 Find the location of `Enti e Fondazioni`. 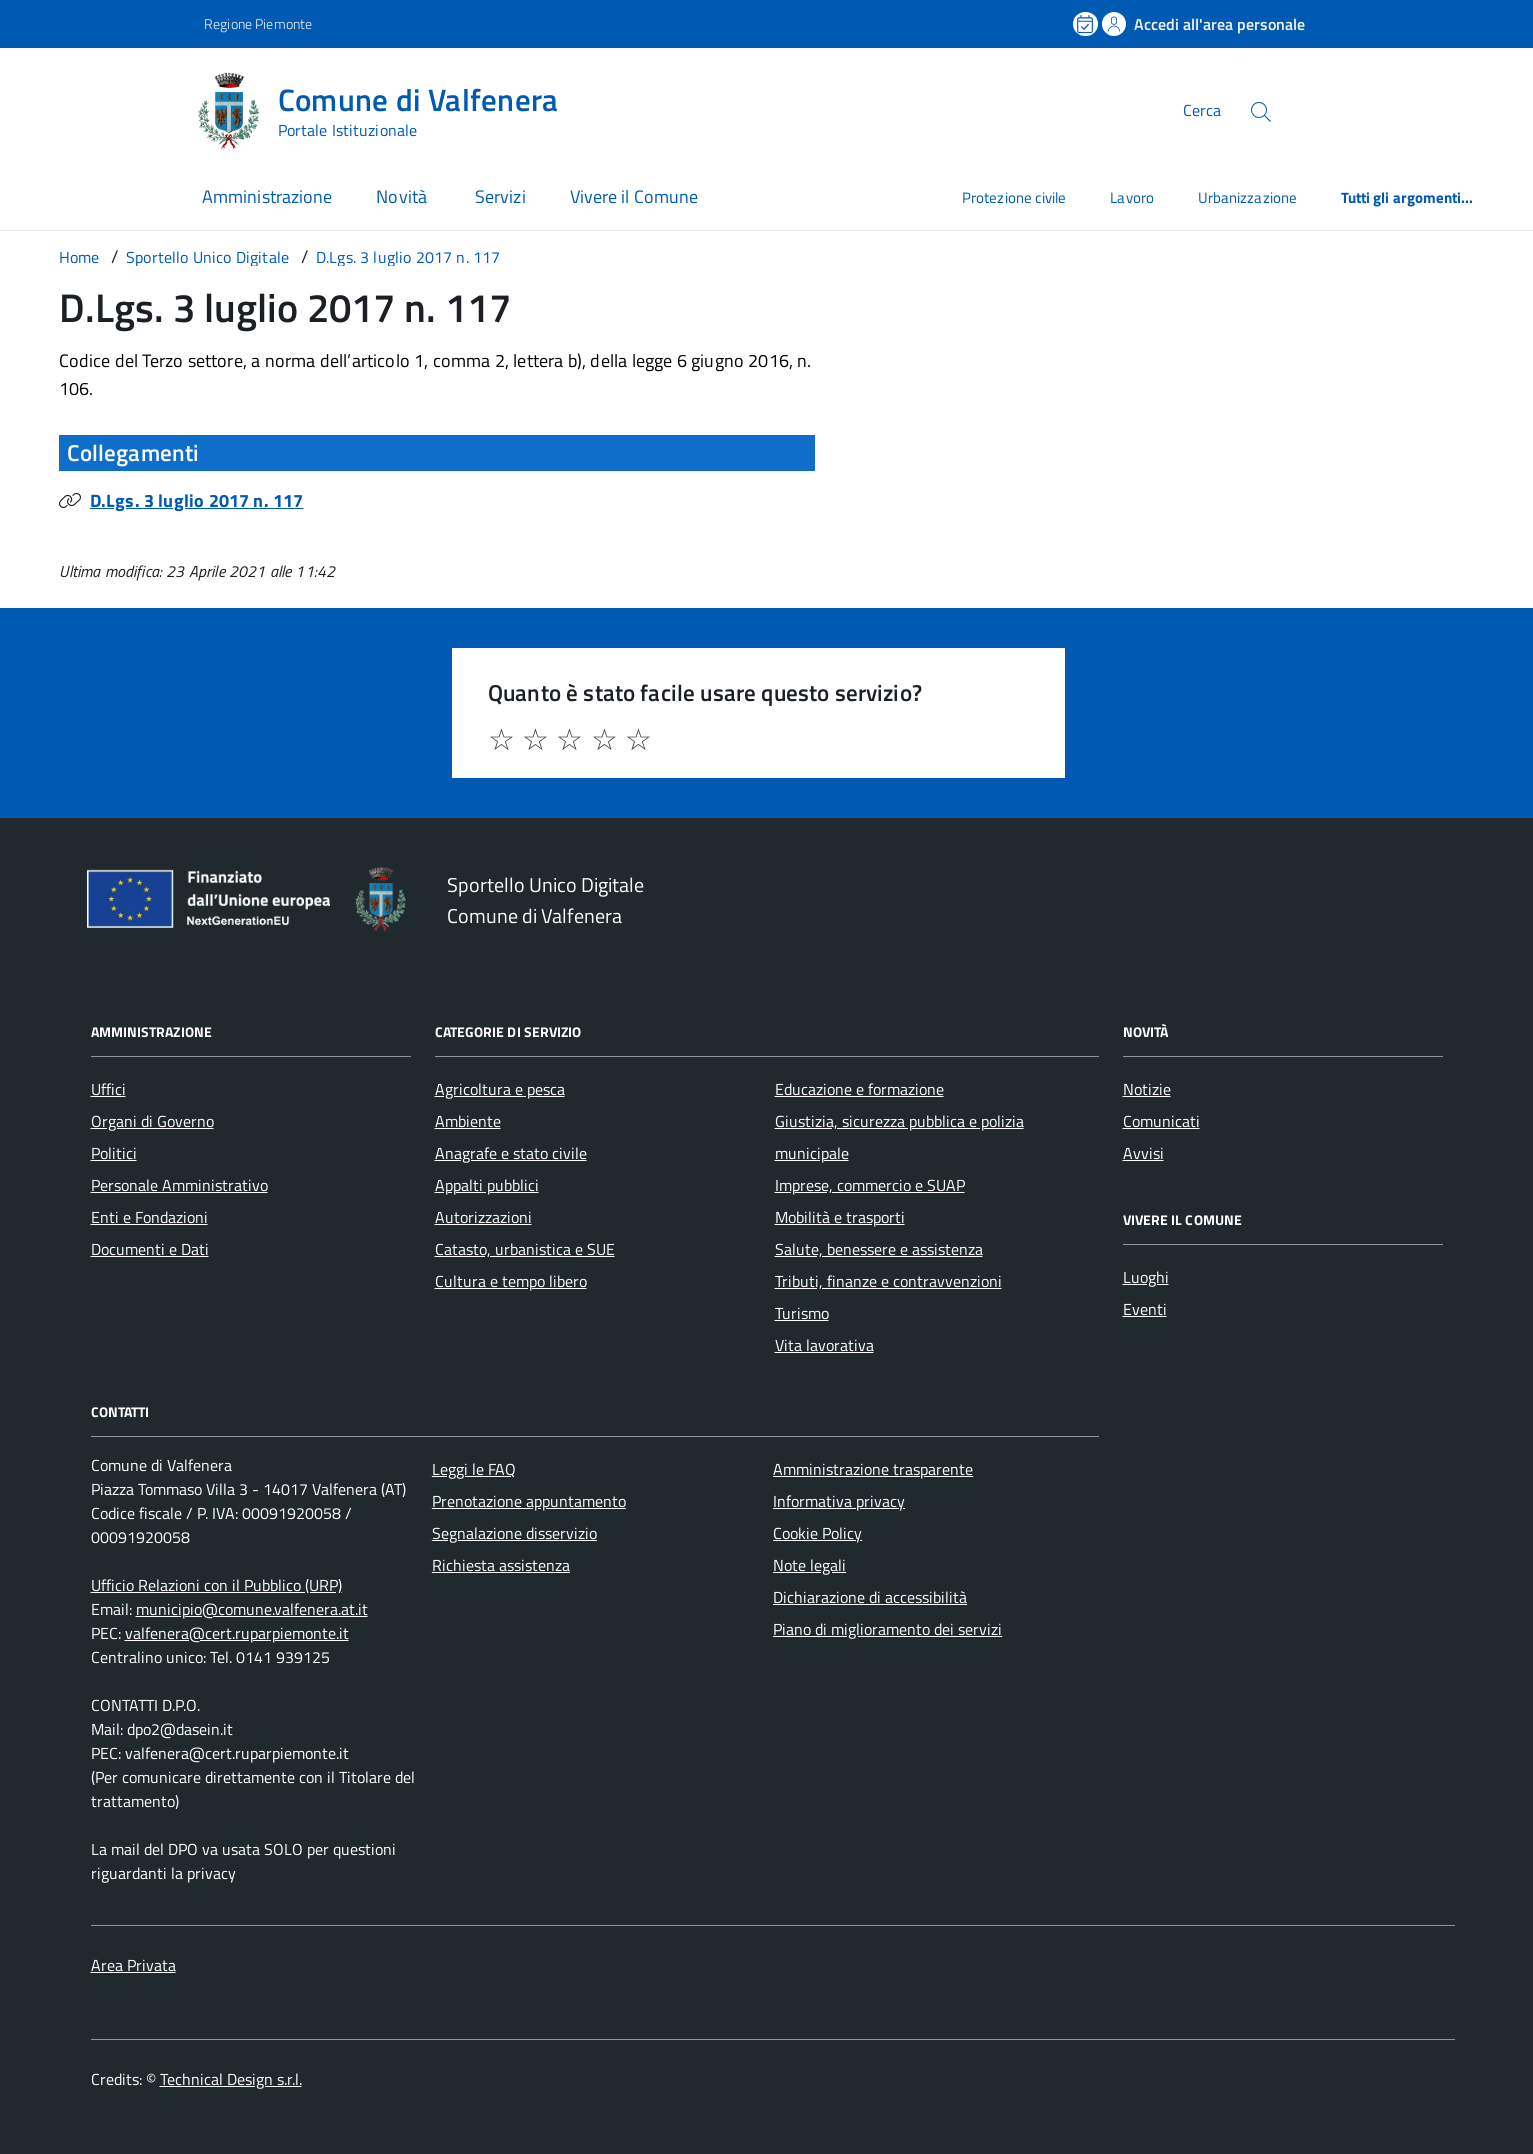

Enti e Fondazioni is located at coordinates (149, 1217).